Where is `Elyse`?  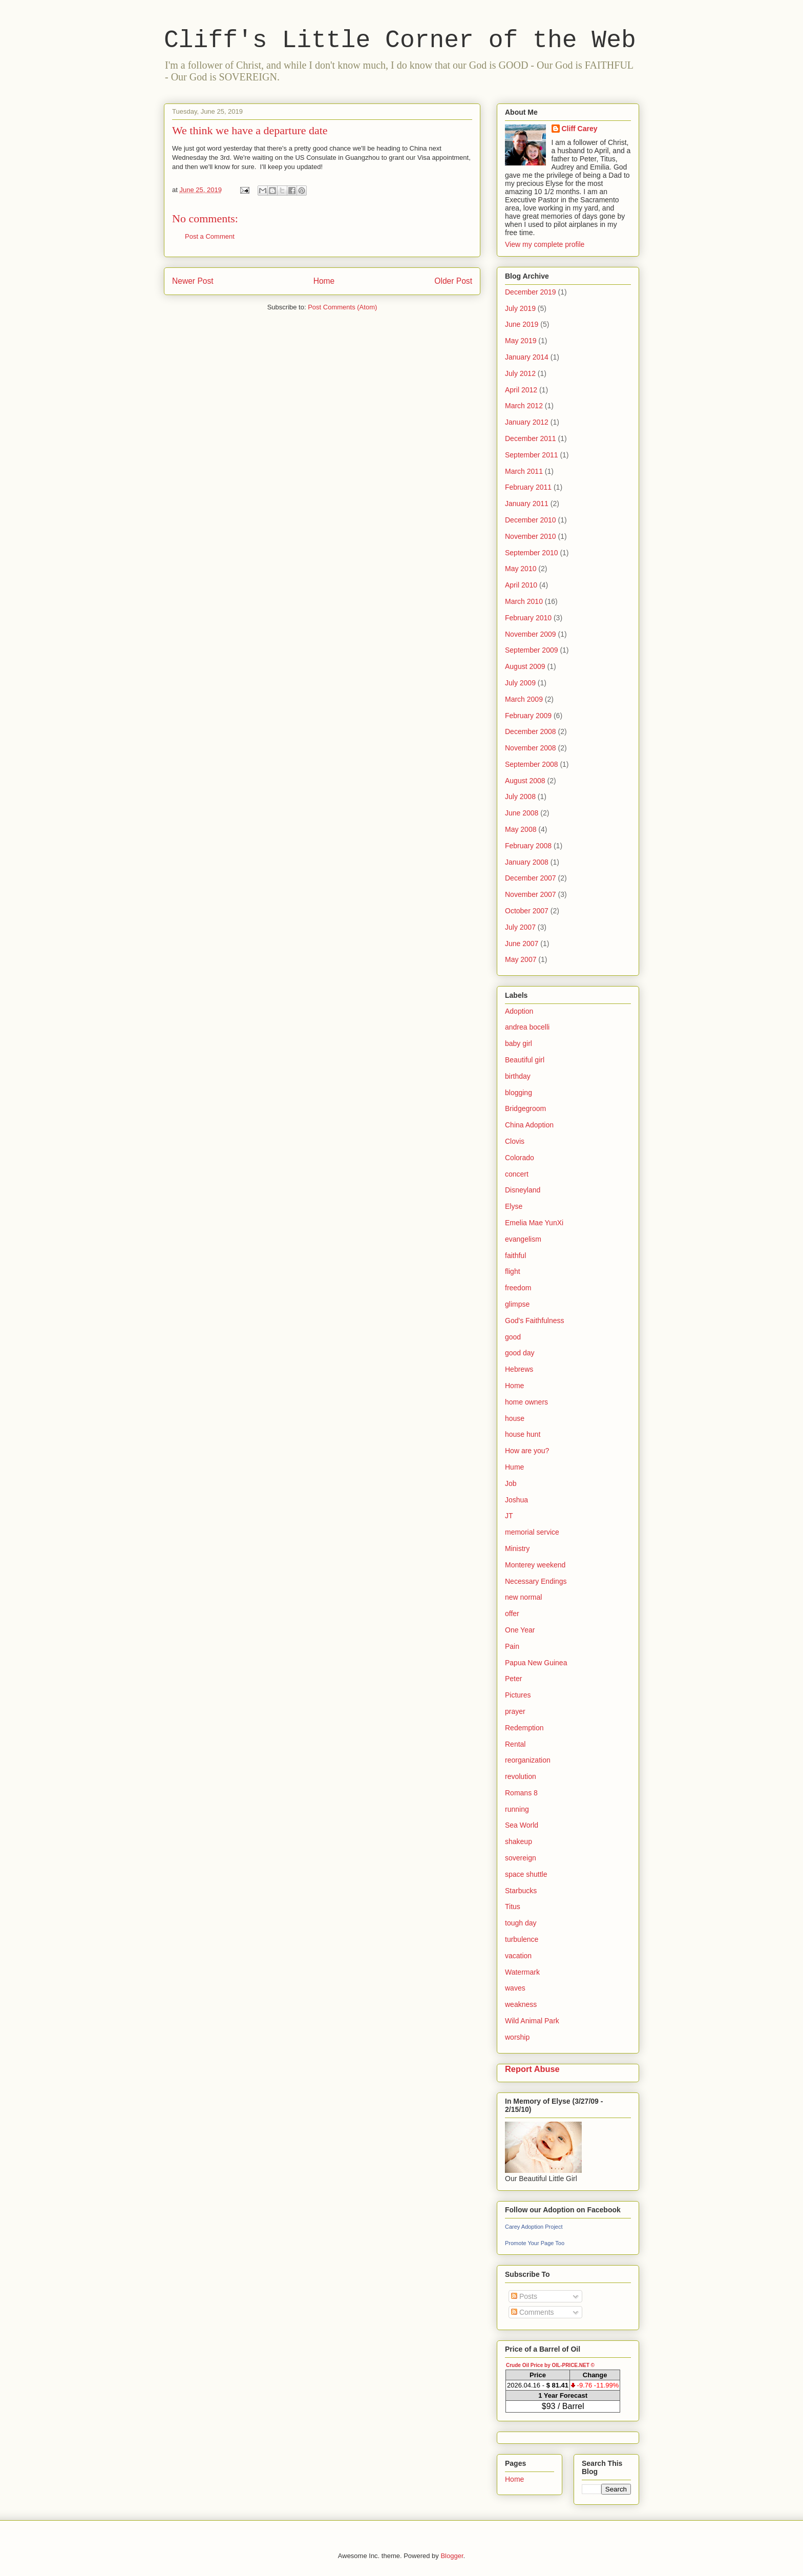 Elyse is located at coordinates (513, 1206).